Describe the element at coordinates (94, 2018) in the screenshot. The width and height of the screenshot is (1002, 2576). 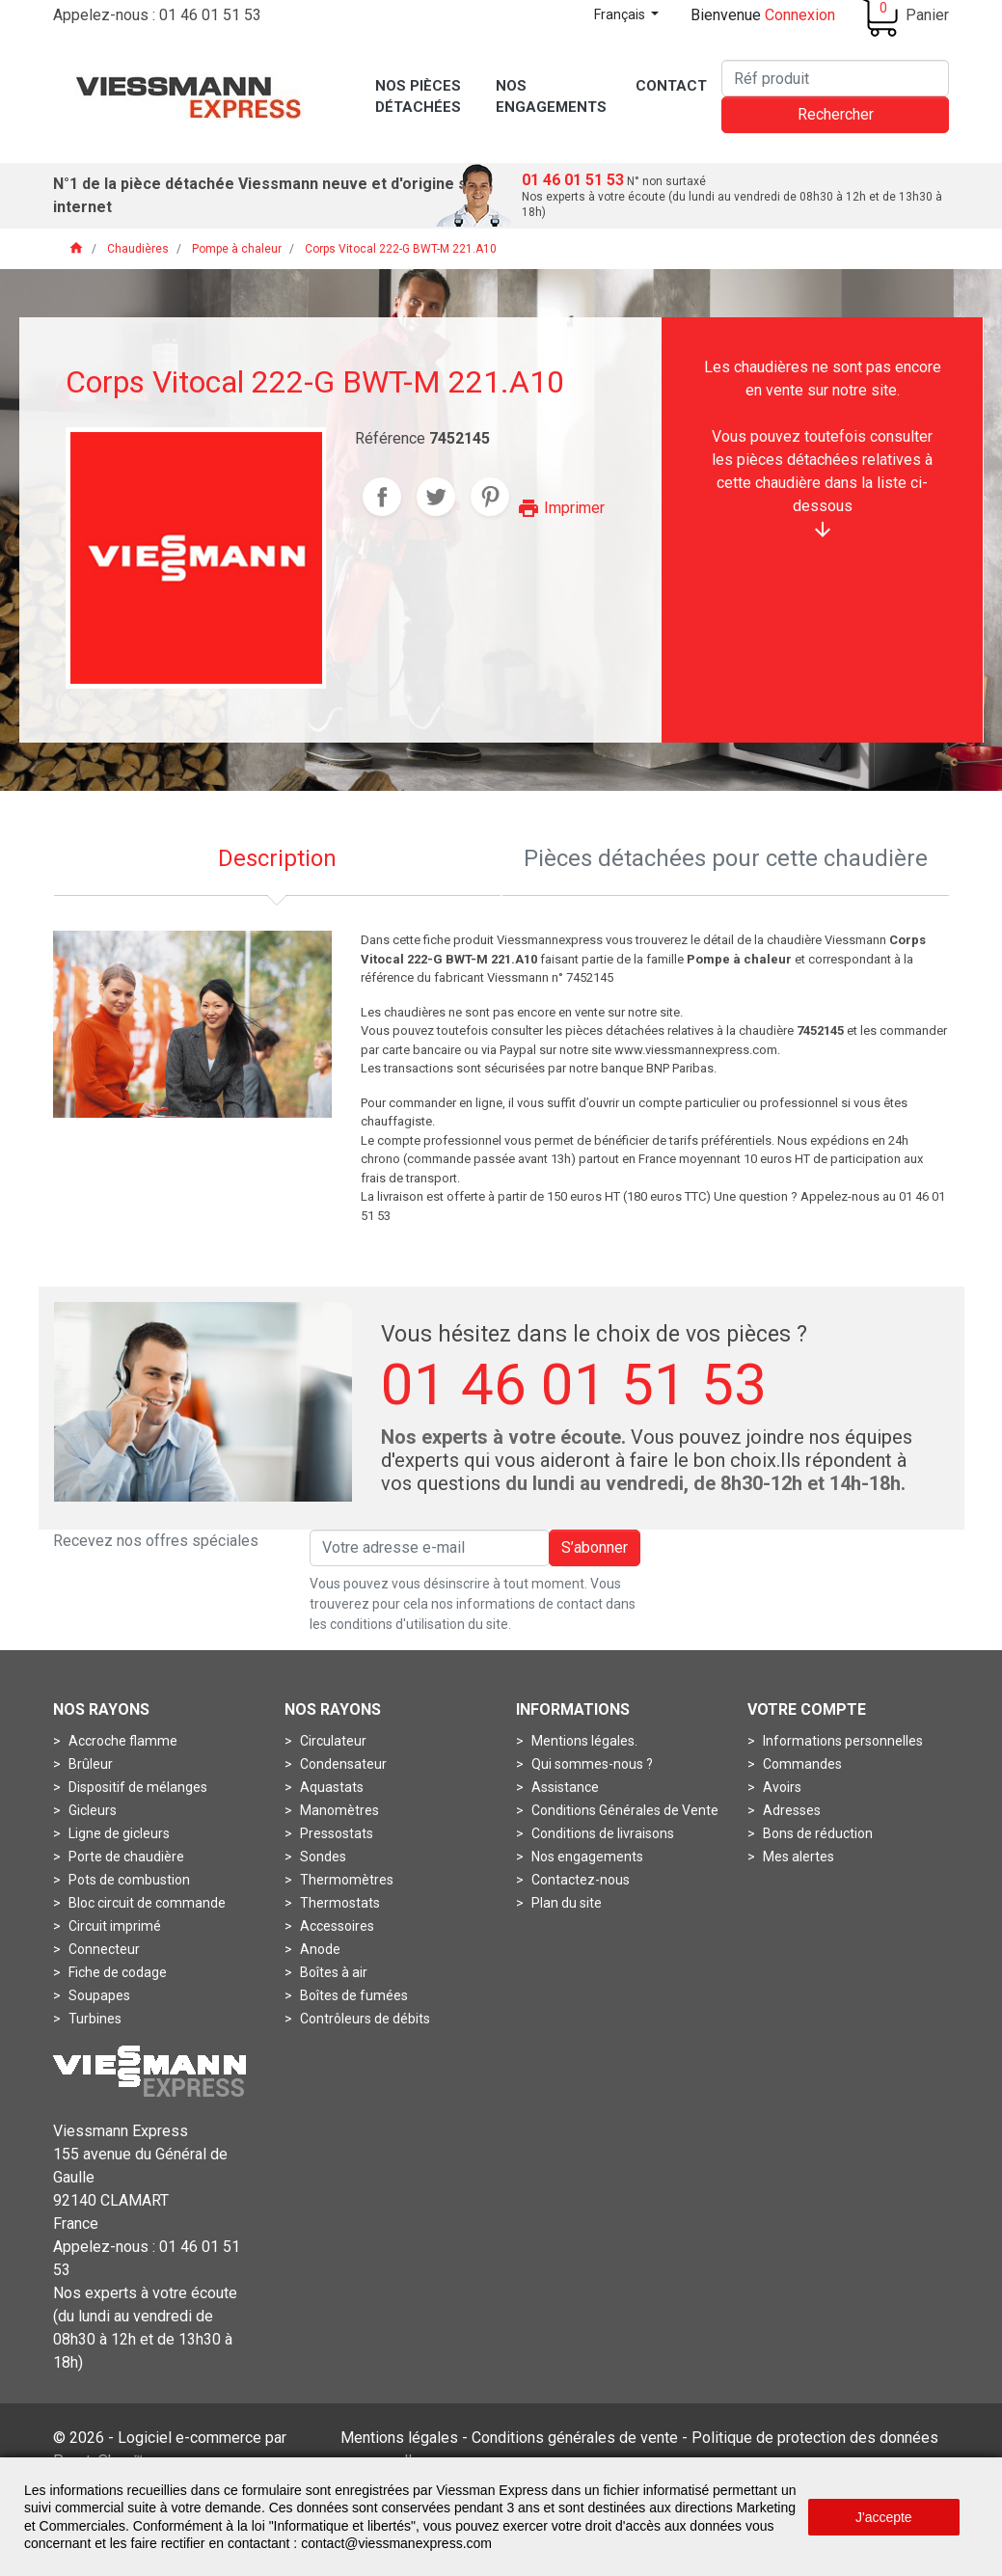
I see `Turbines` at that location.